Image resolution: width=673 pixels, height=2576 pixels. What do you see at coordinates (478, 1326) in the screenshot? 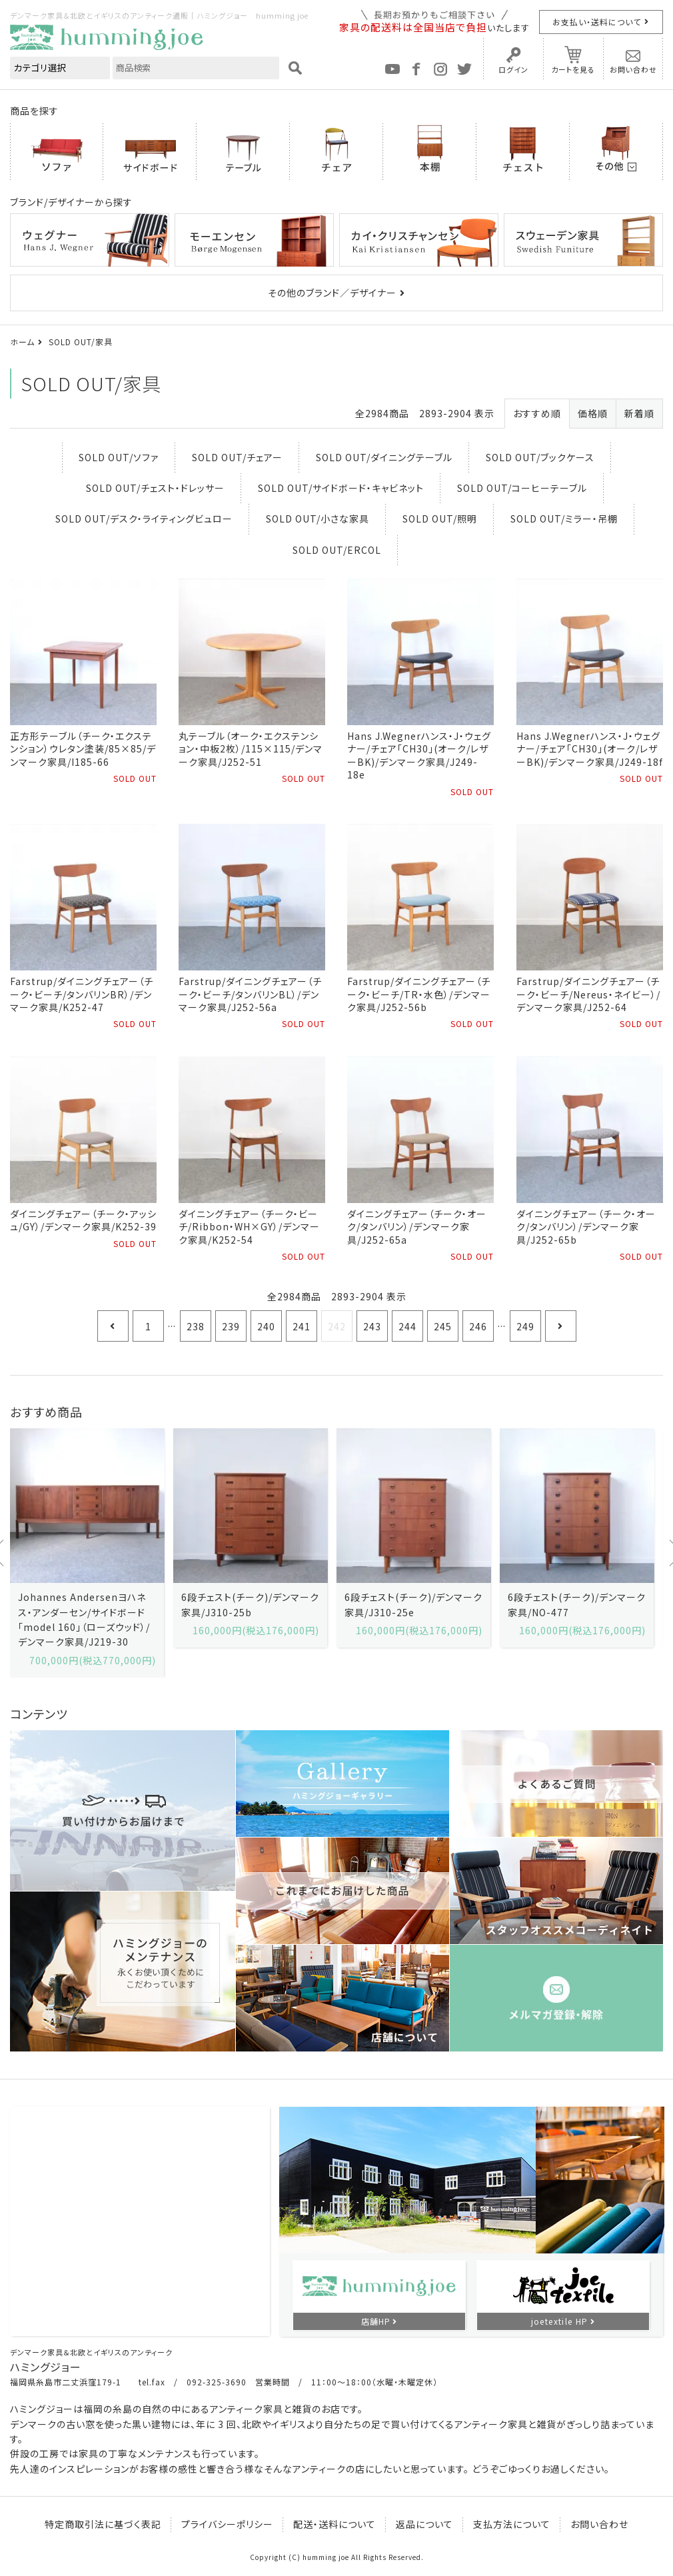
I see `246` at bounding box center [478, 1326].